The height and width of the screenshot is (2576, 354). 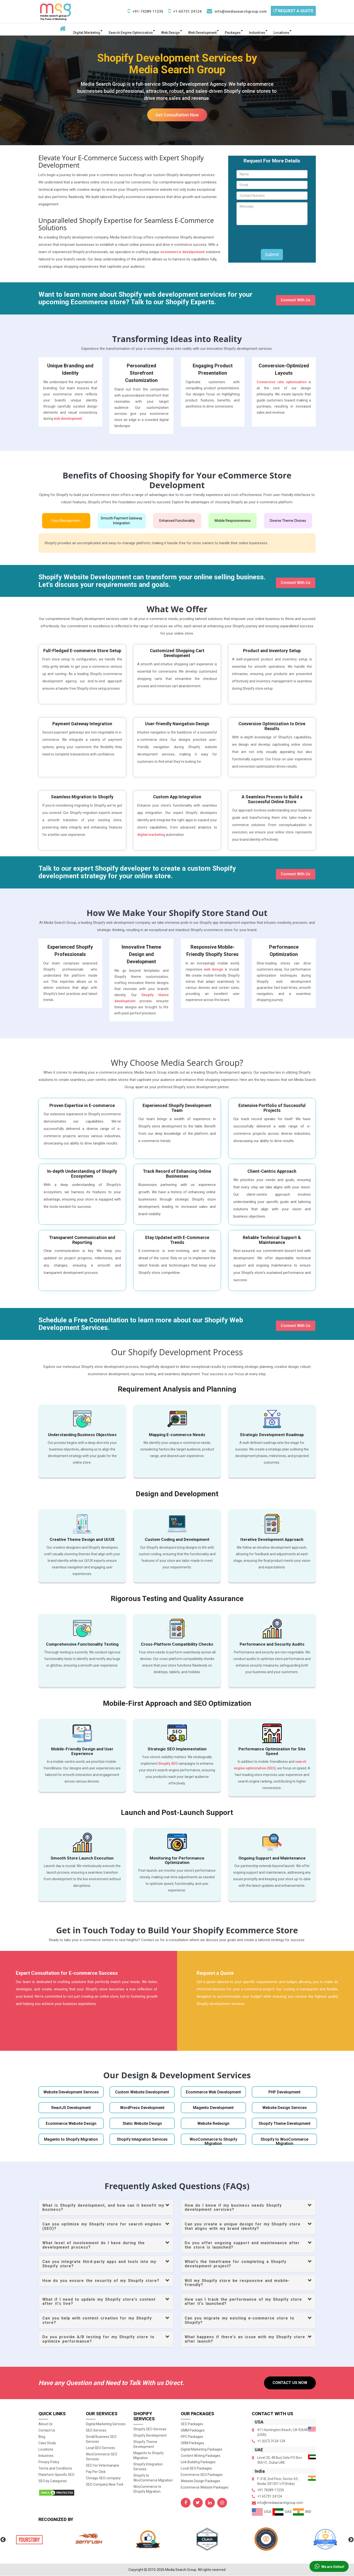 What do you see at coordinates (96, 2472) in the screenshot?
I see `Pay Per Click` at bounding box center [96, 2472].